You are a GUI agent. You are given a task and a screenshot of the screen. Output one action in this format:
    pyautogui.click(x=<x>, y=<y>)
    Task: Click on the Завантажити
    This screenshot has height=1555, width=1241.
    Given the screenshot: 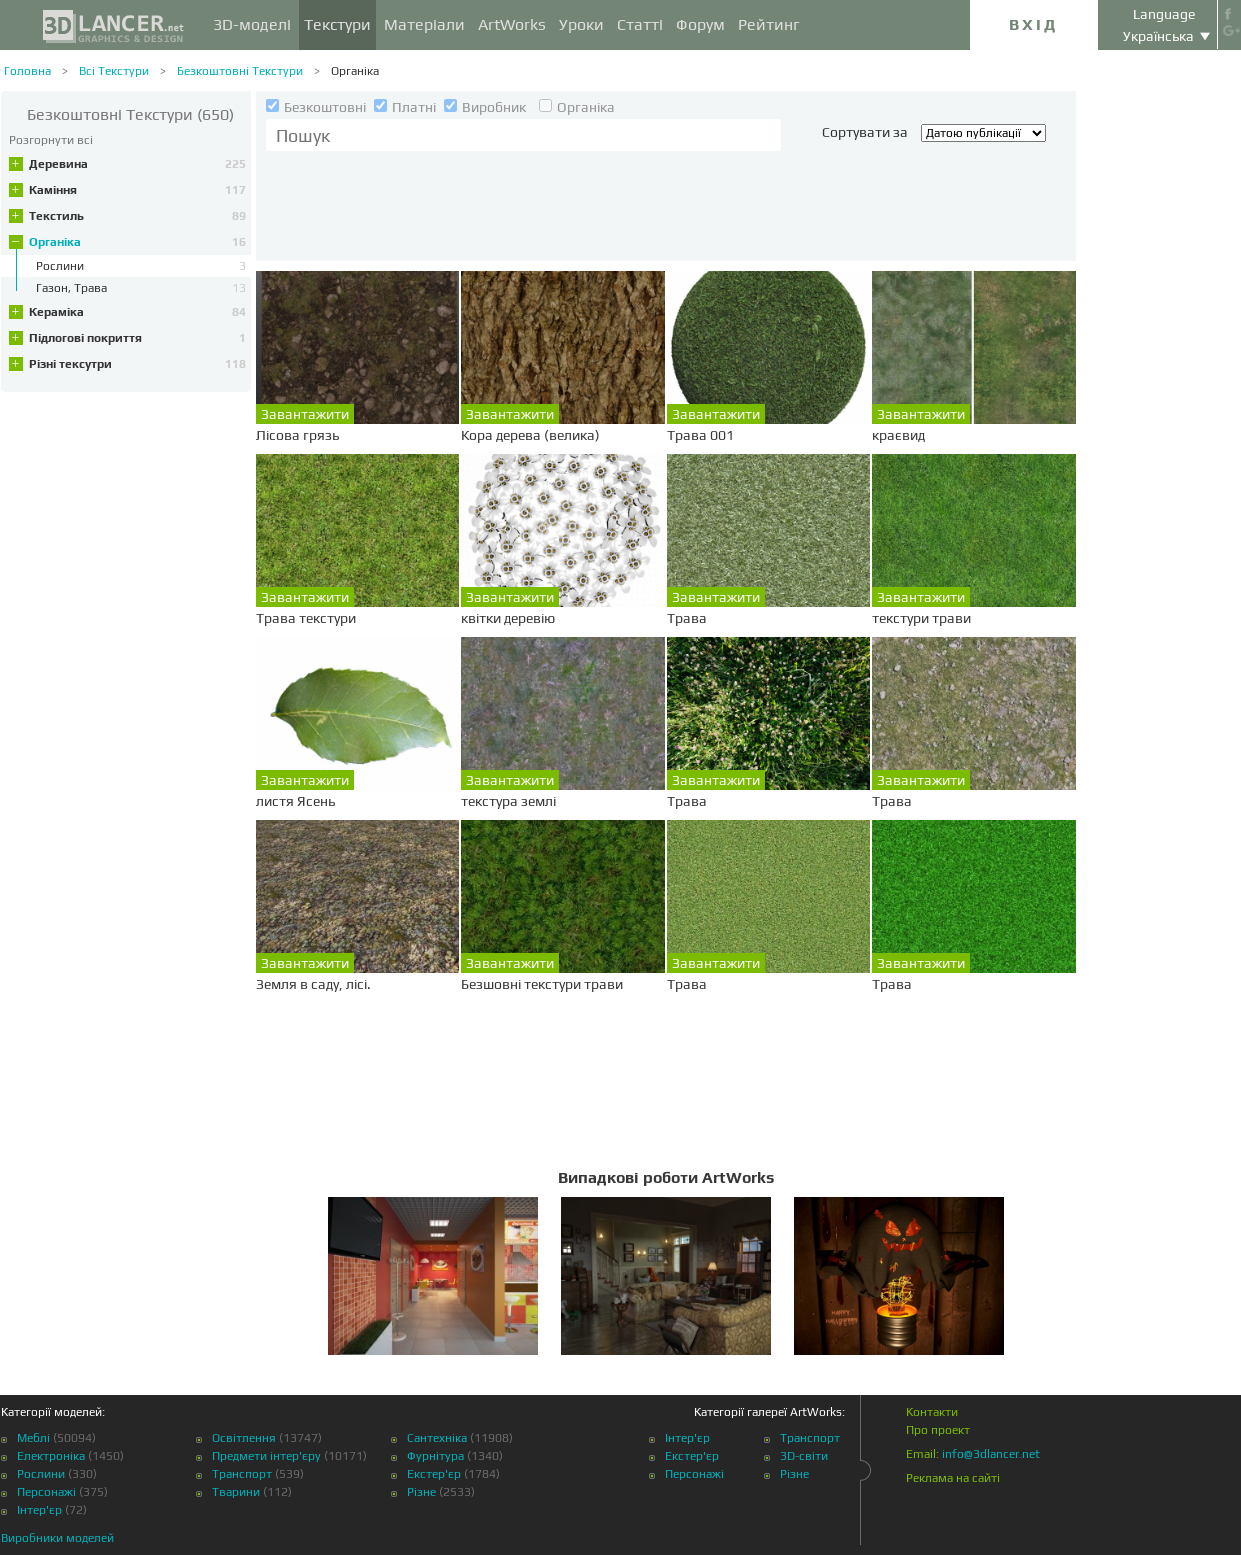 What is the action you would take?
    pyautogui.click(x=305, y=414)
    